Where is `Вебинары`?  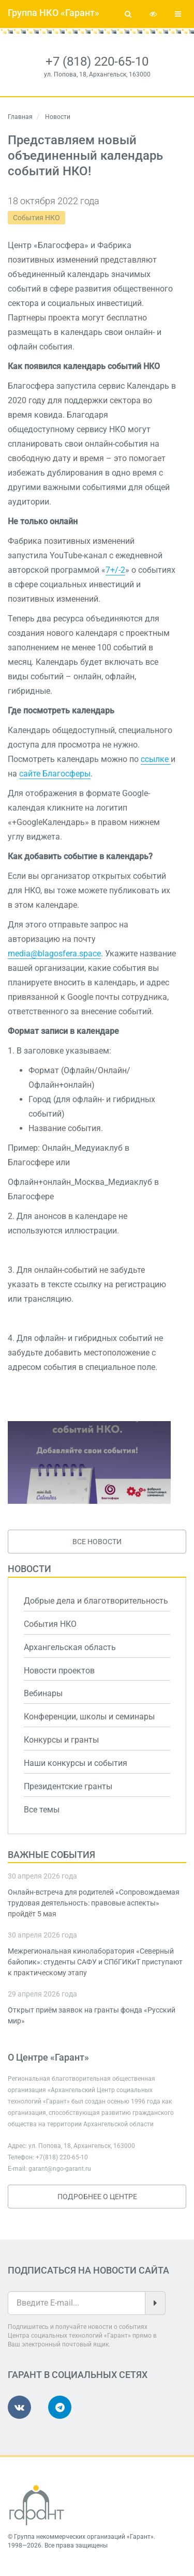 Вебинары is located at coordinates (43, 1693).